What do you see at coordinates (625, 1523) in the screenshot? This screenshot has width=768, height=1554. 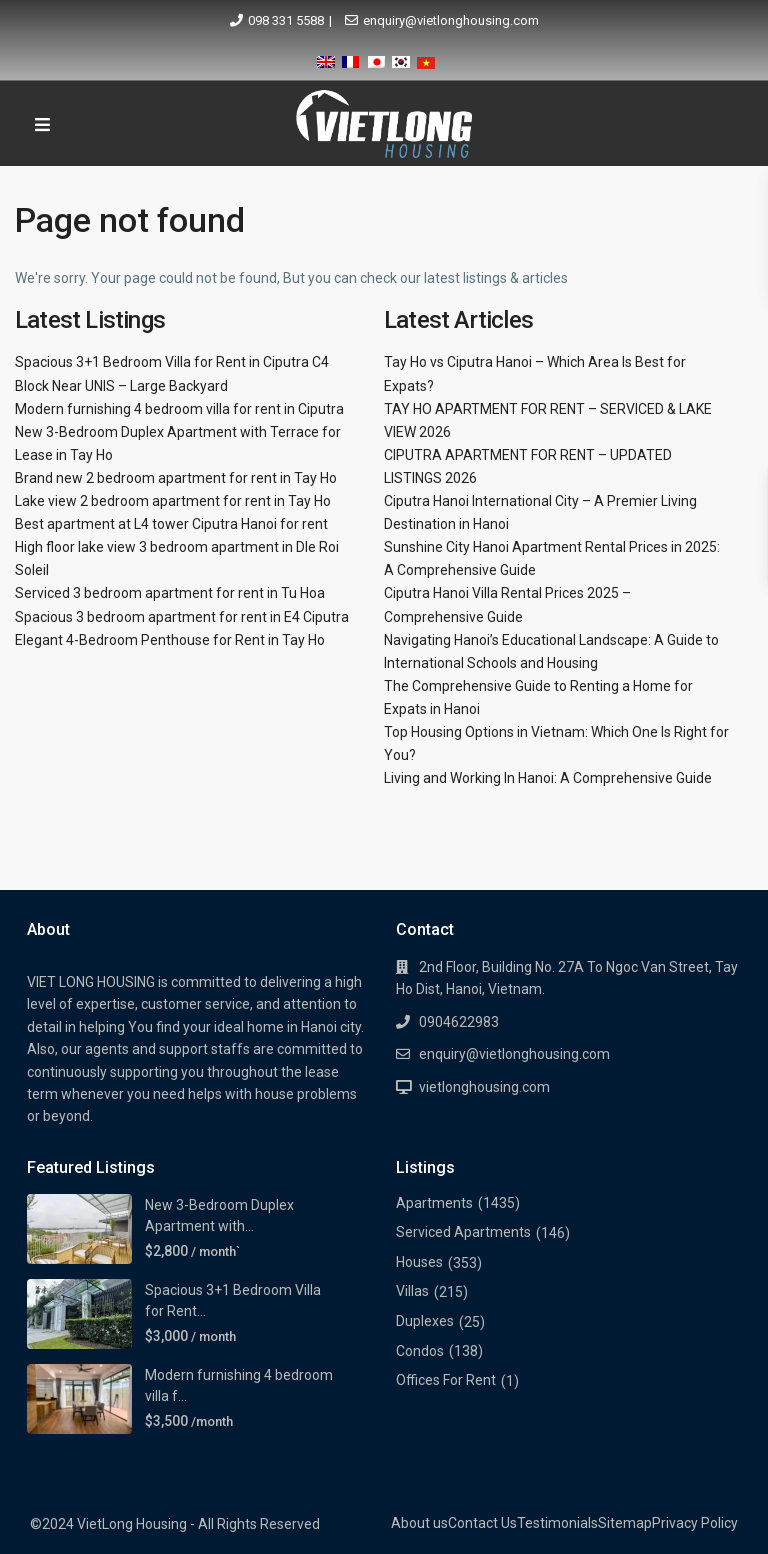 I see `Sitemap` at bounding box center [625, 1523].